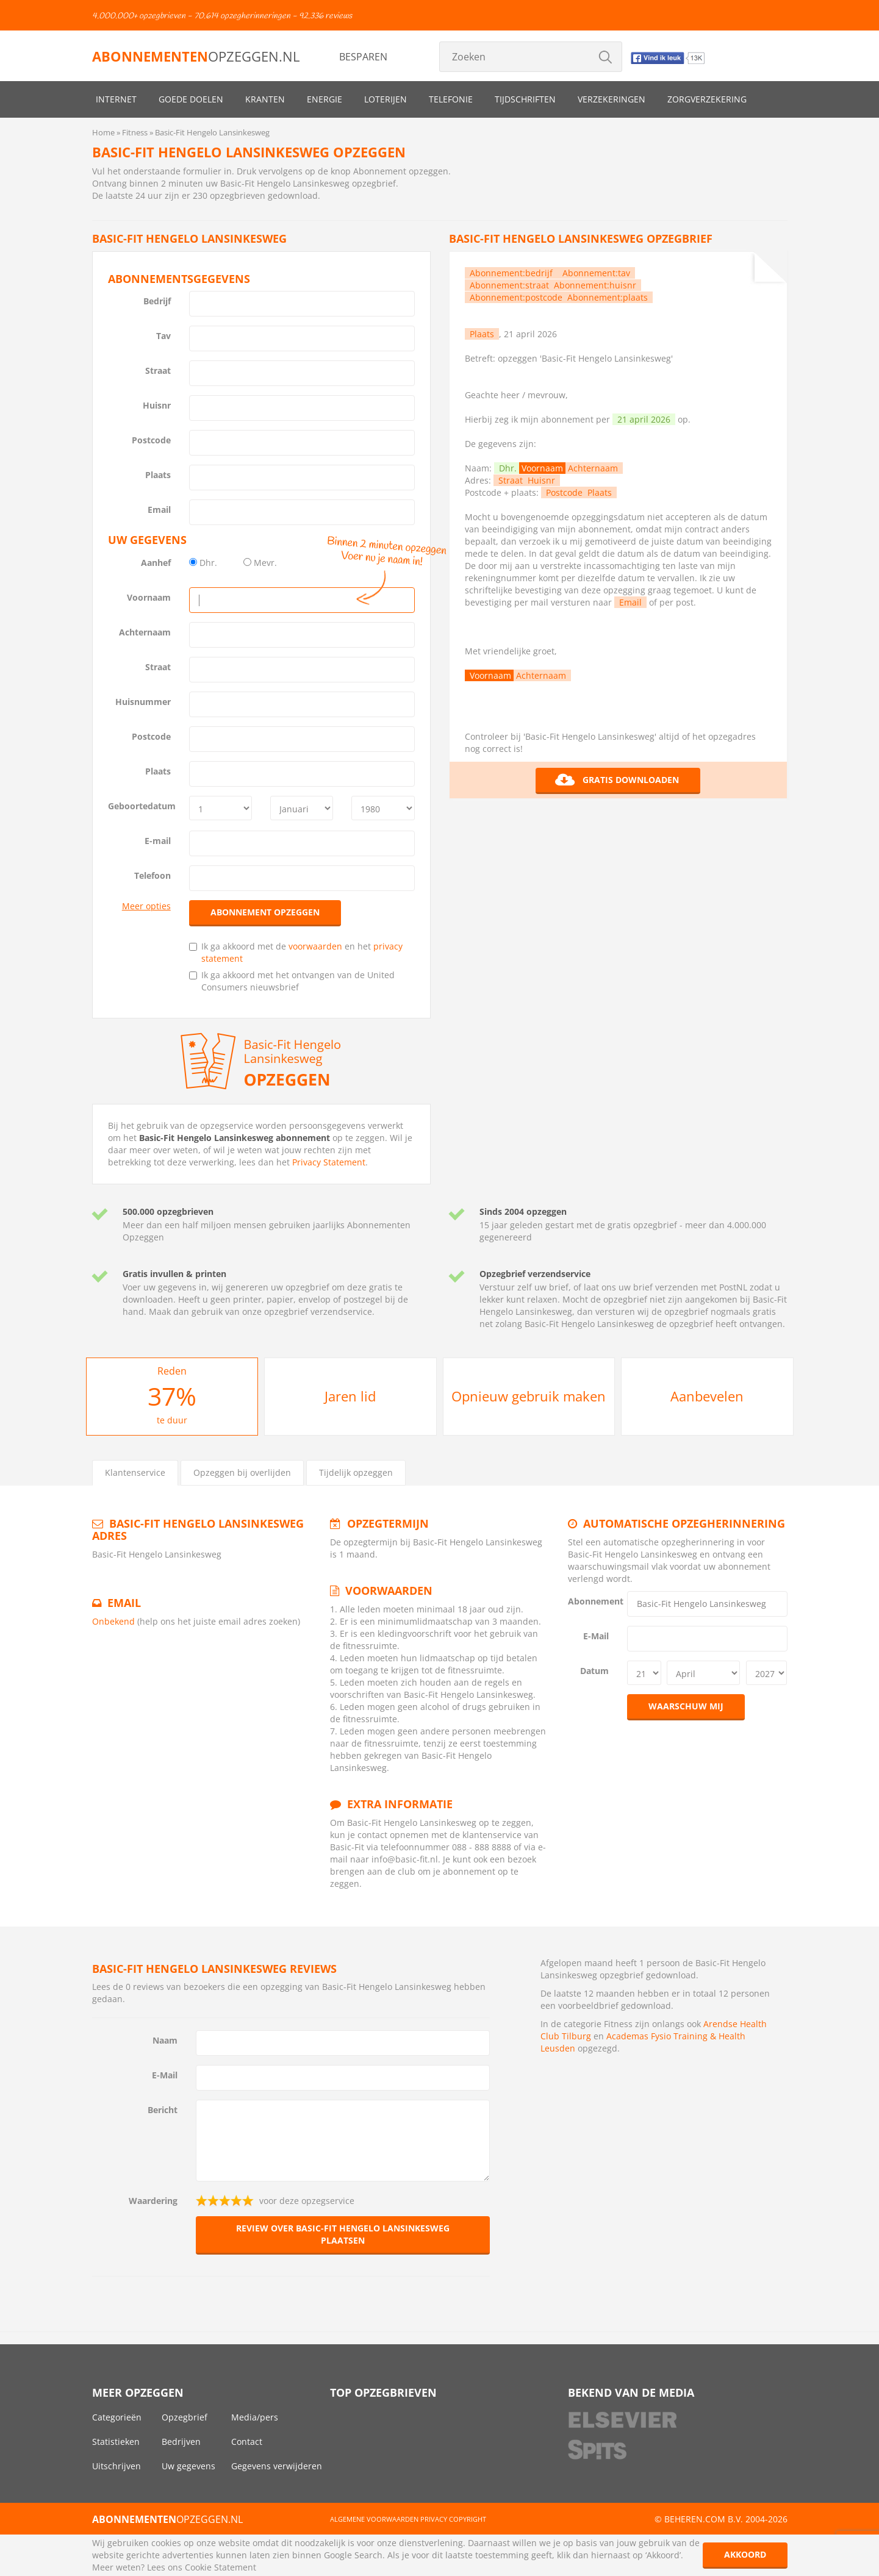 The image size is (879, 2576). Describe the element at coordinates (296, 952) in the screenshot. I see `Ik ga akkoord met de en het` at that location.